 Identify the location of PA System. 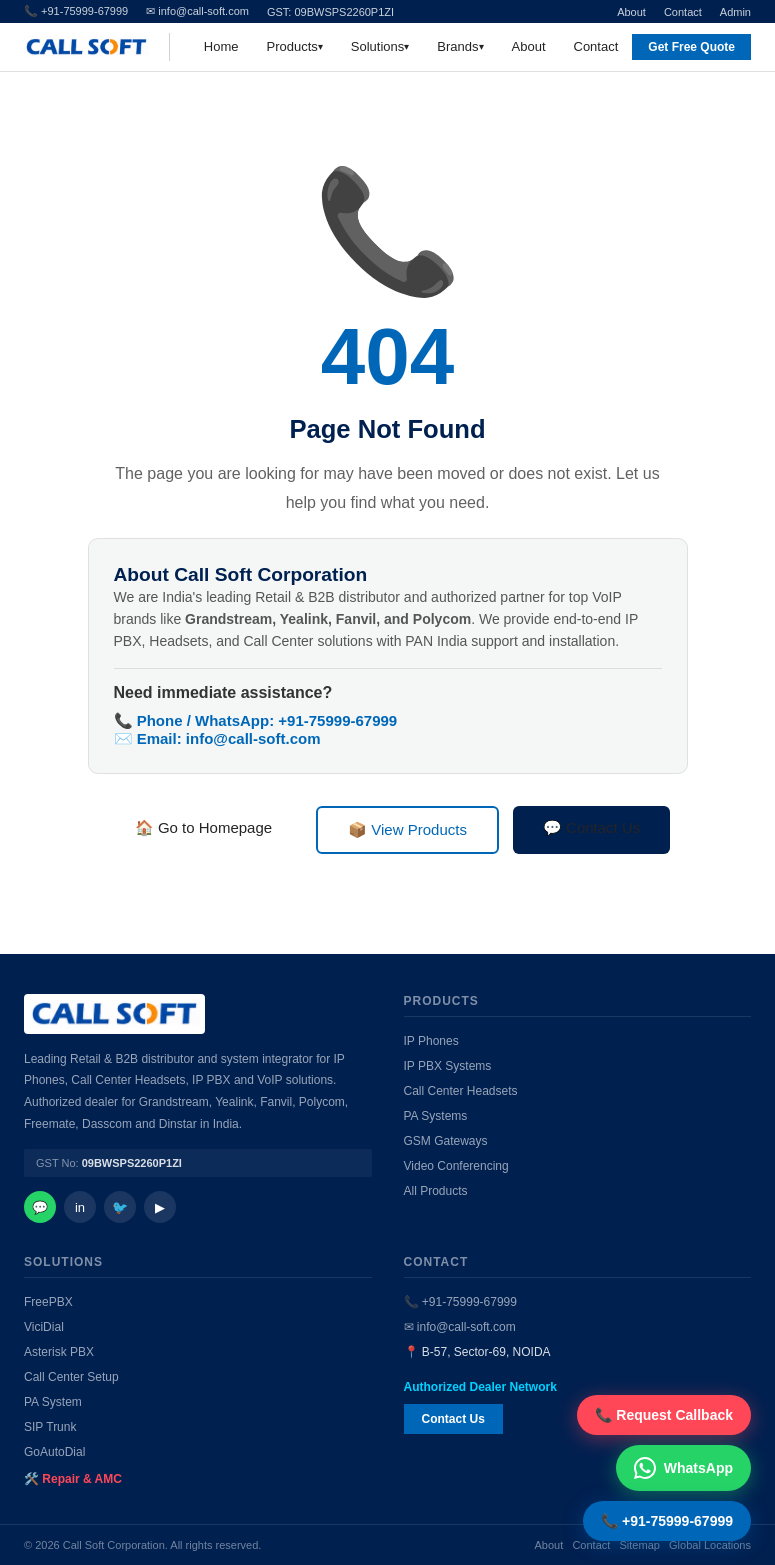
(53, 1402).